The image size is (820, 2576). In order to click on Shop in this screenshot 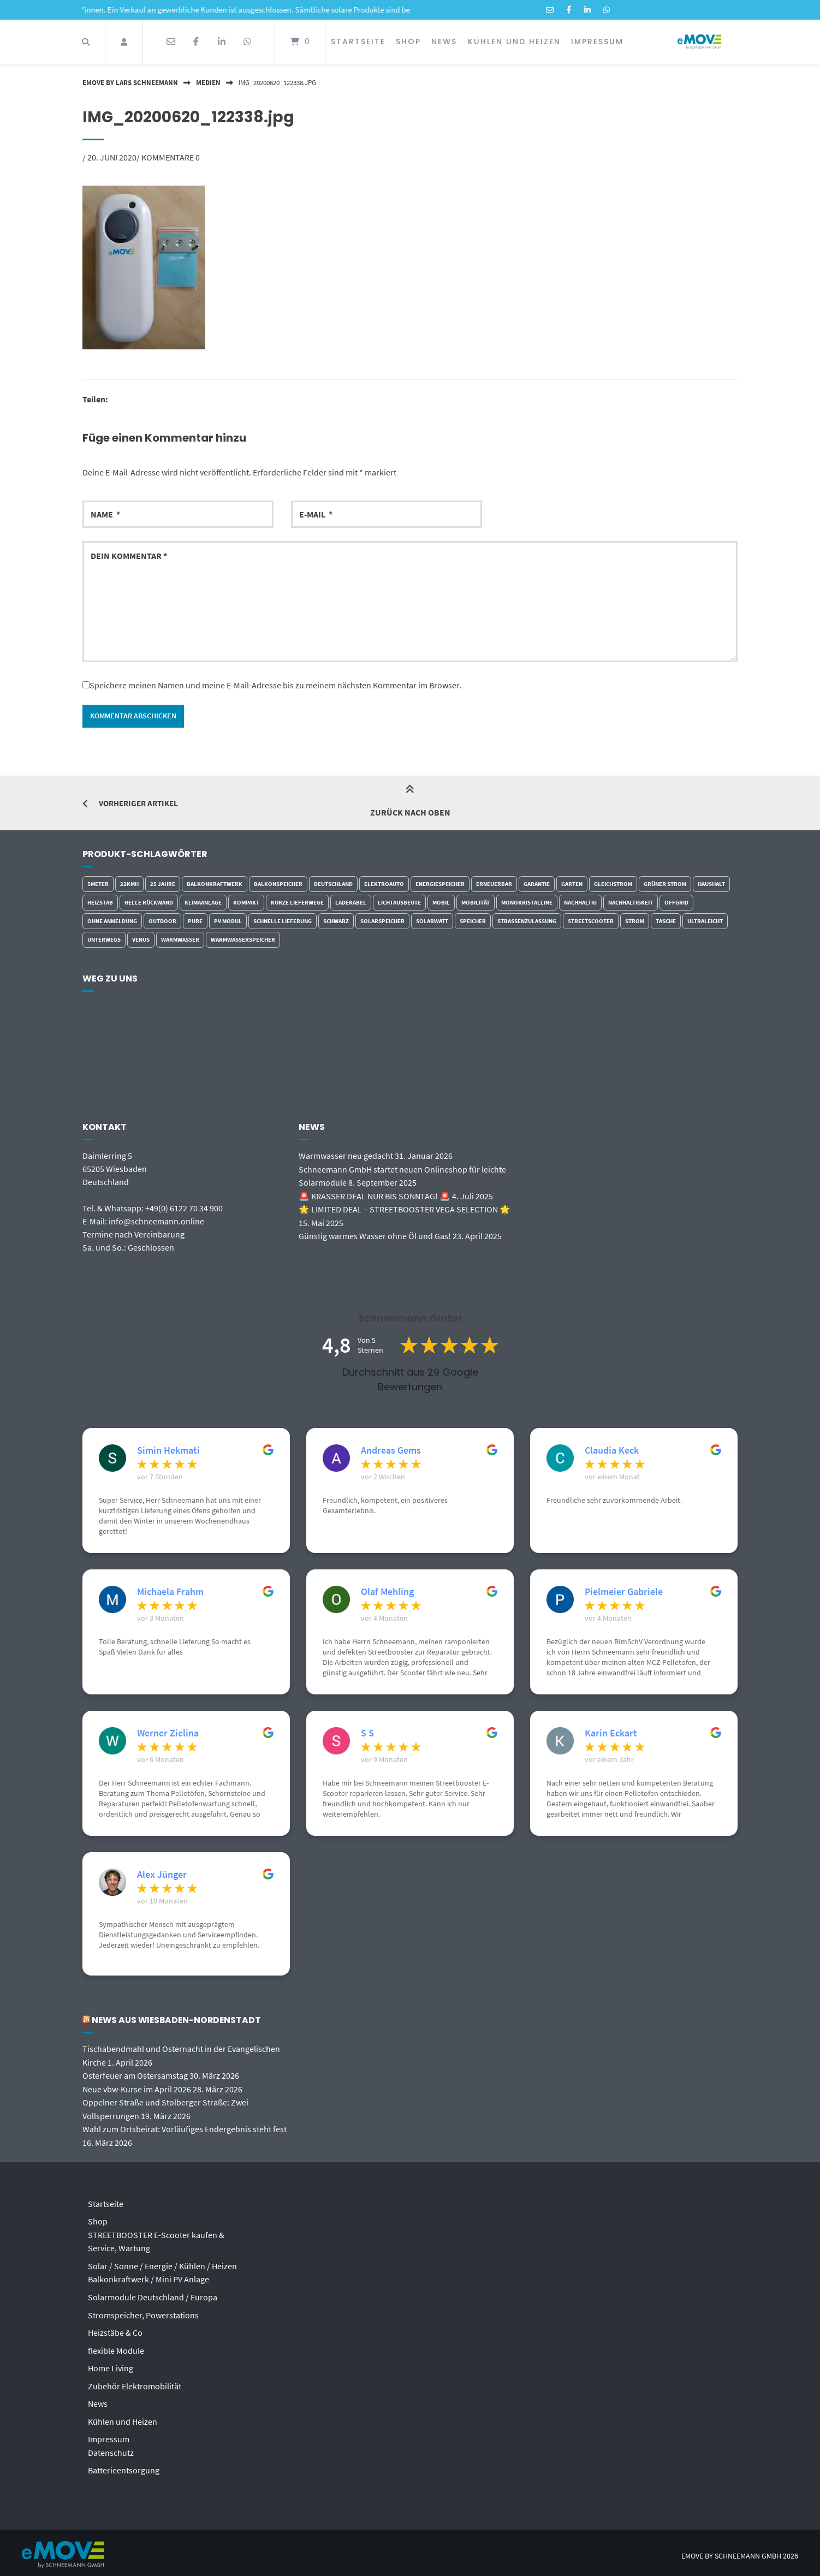, I will do `click(408, 41)`.